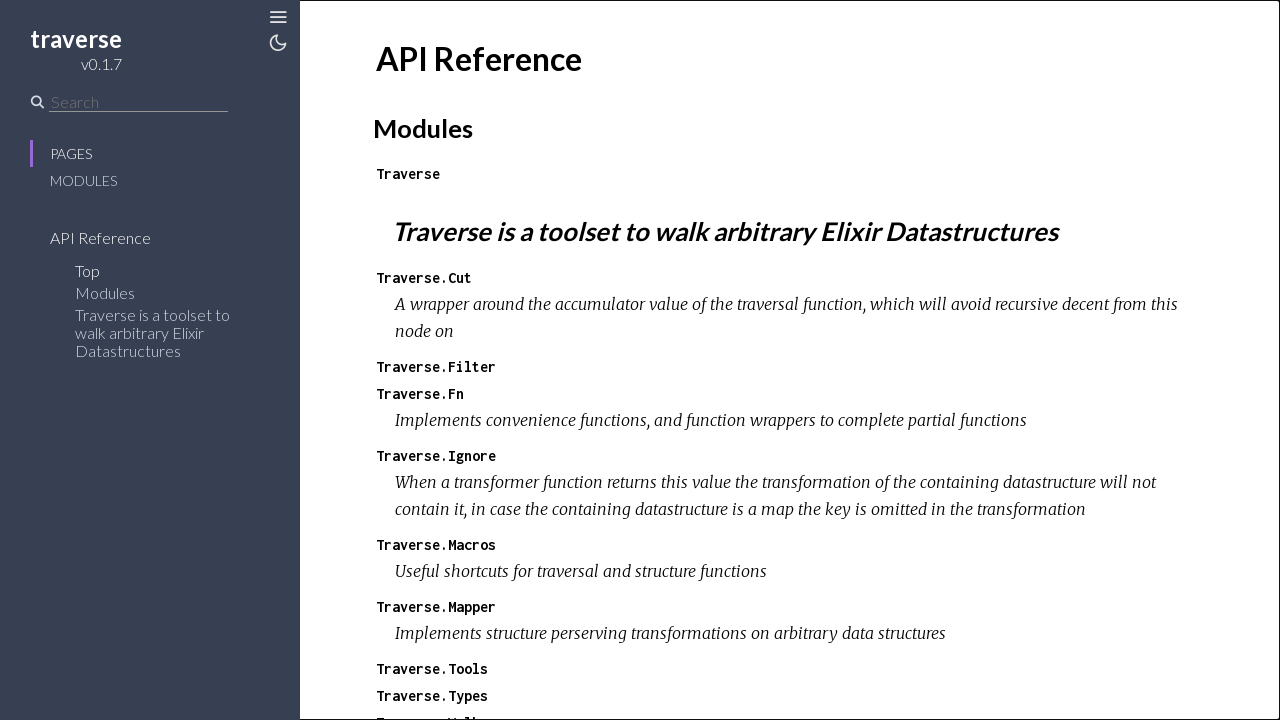  What do you see at coordinates (436, 366) in the screenshot?
I see `Traverse.Filter` at bounding box center [436, 366].